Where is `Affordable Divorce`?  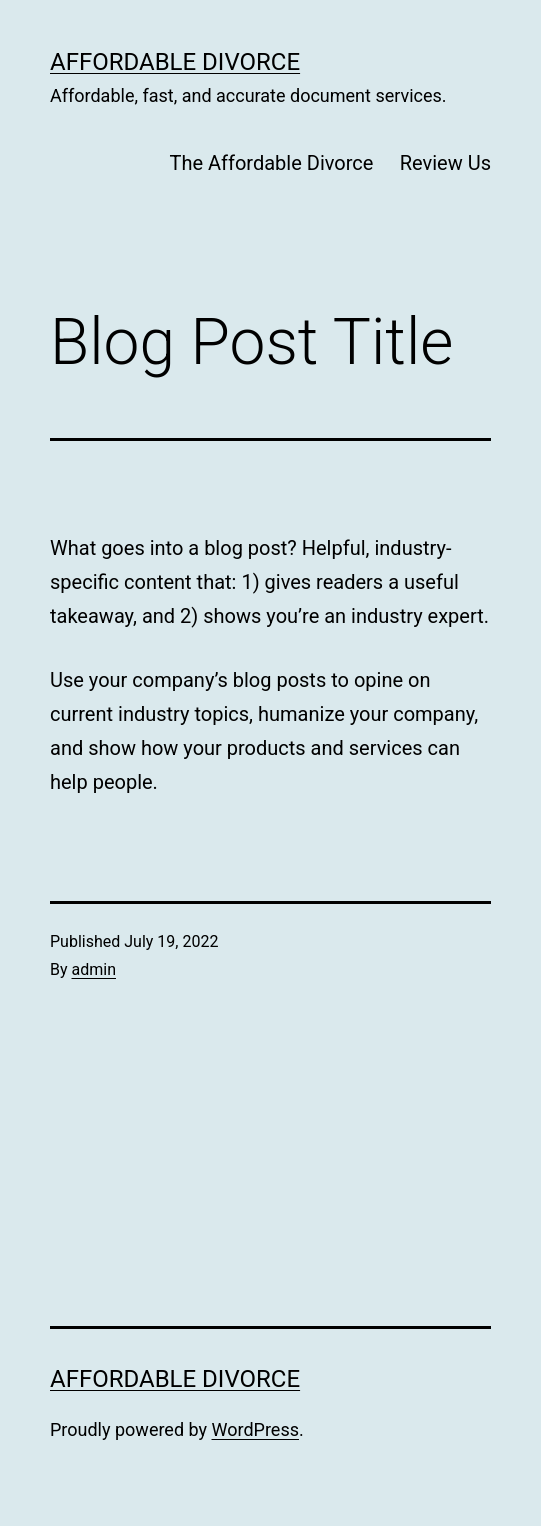
Affordable Divorce is located at coordinates (175, 62).